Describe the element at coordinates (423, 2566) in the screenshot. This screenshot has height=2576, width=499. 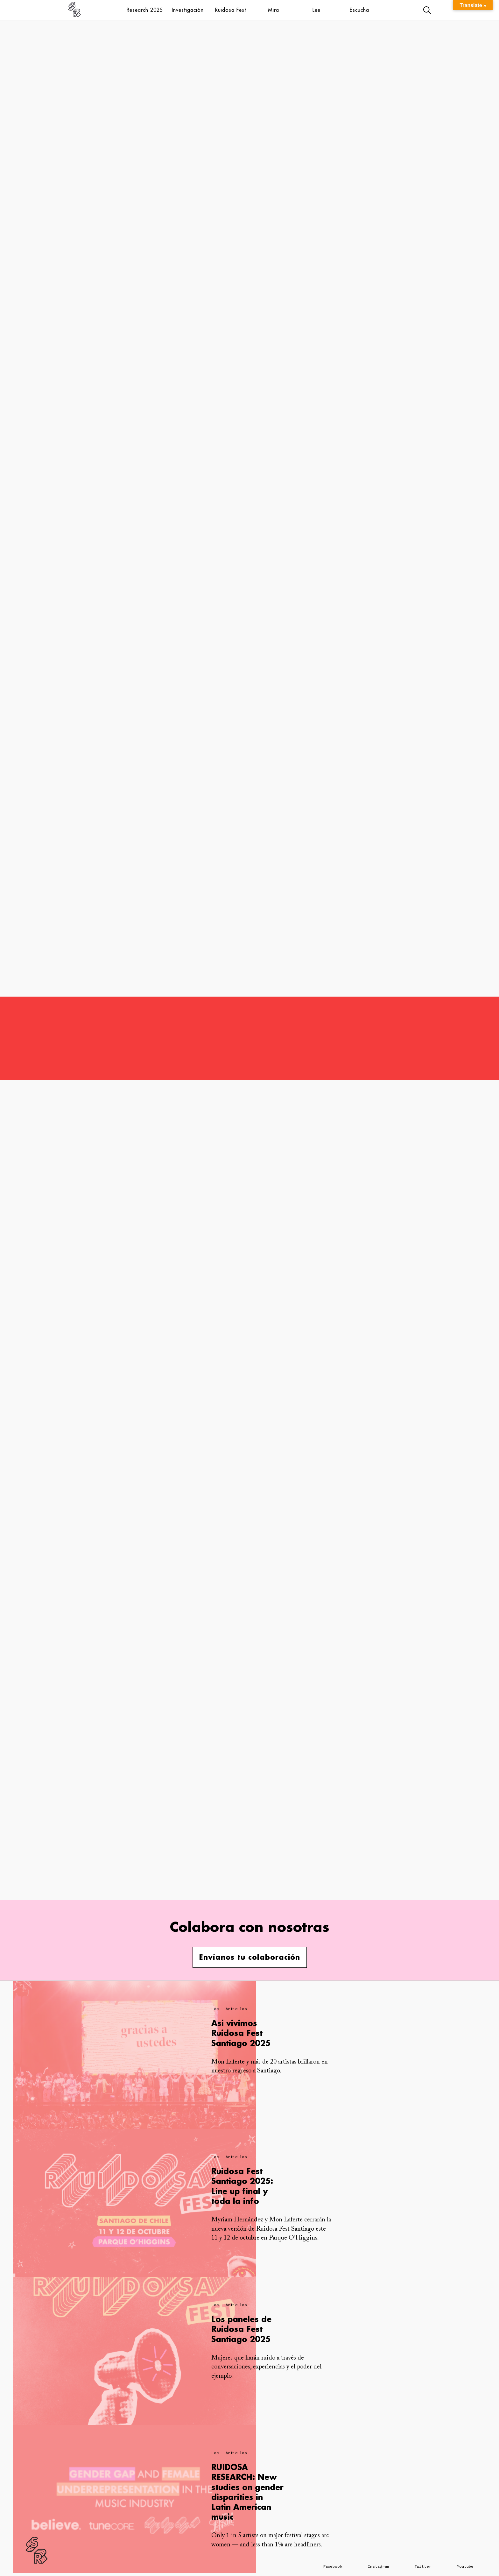
I see `Twitter` at that location.